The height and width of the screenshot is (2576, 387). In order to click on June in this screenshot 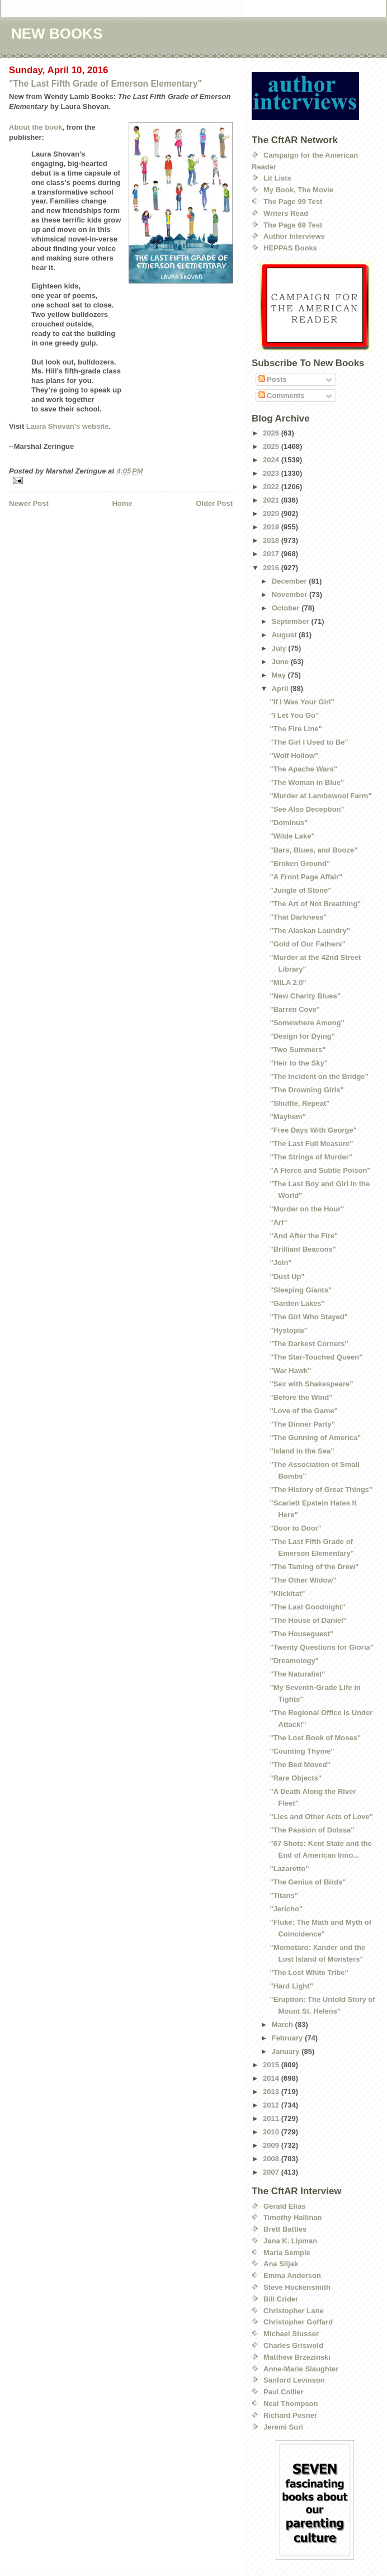, I will do `click(281, 661)`.